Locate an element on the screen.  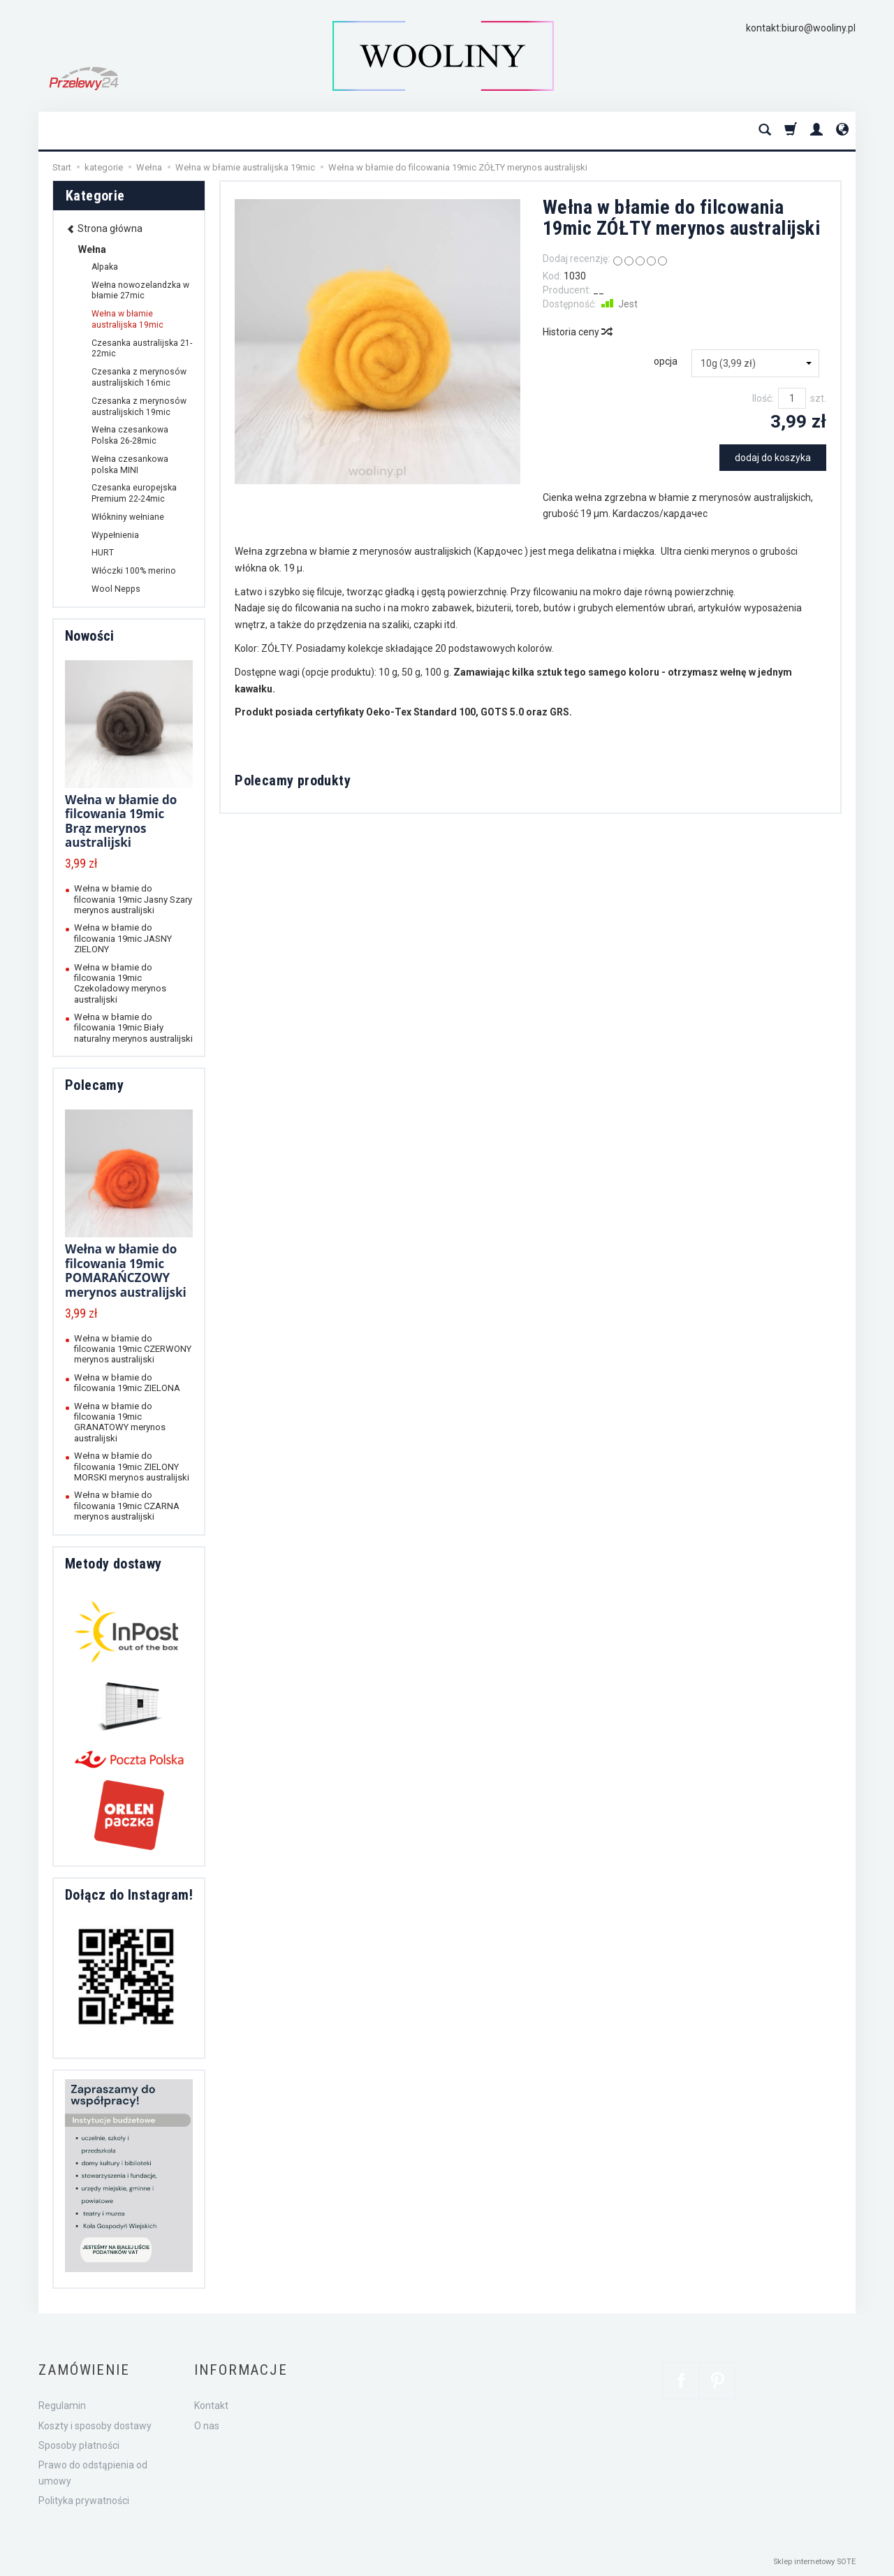
Wełna w błamie do filcowania 19mic Czekoladowy merynos australijski is located at coordinates (120, 983).